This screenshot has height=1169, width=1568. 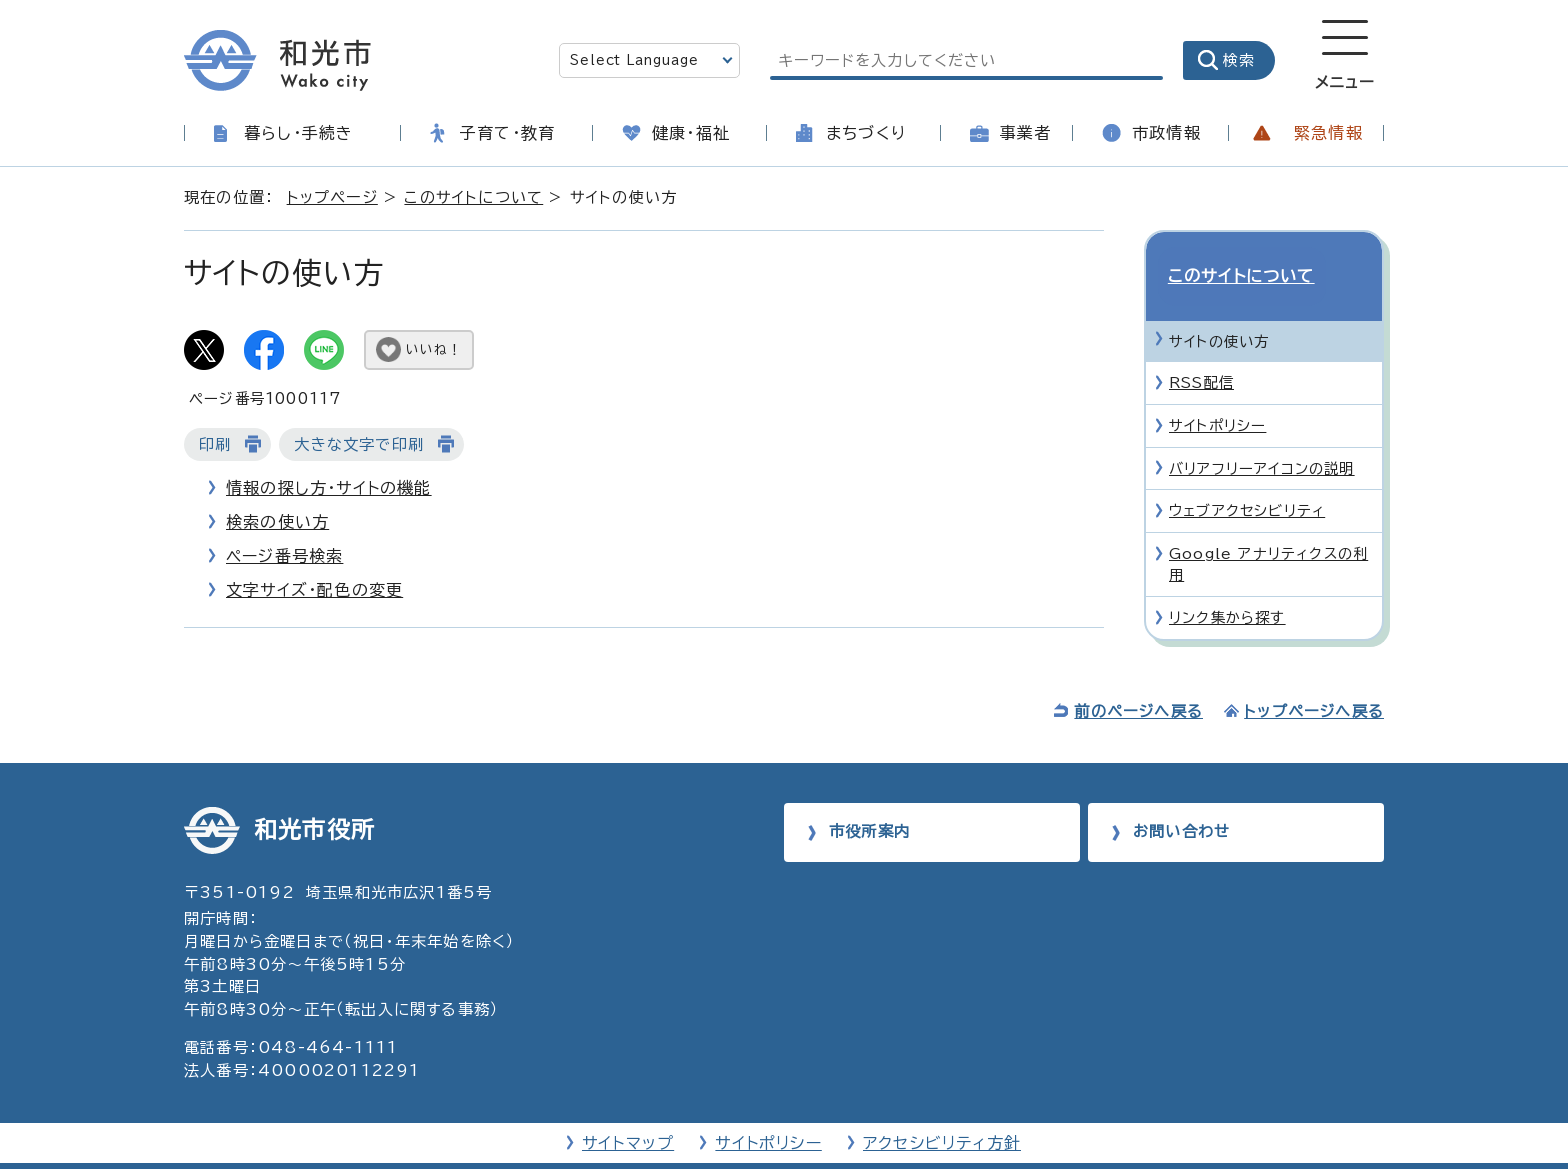 I want to click on 緊急情報, so click(x=1328, y=133).